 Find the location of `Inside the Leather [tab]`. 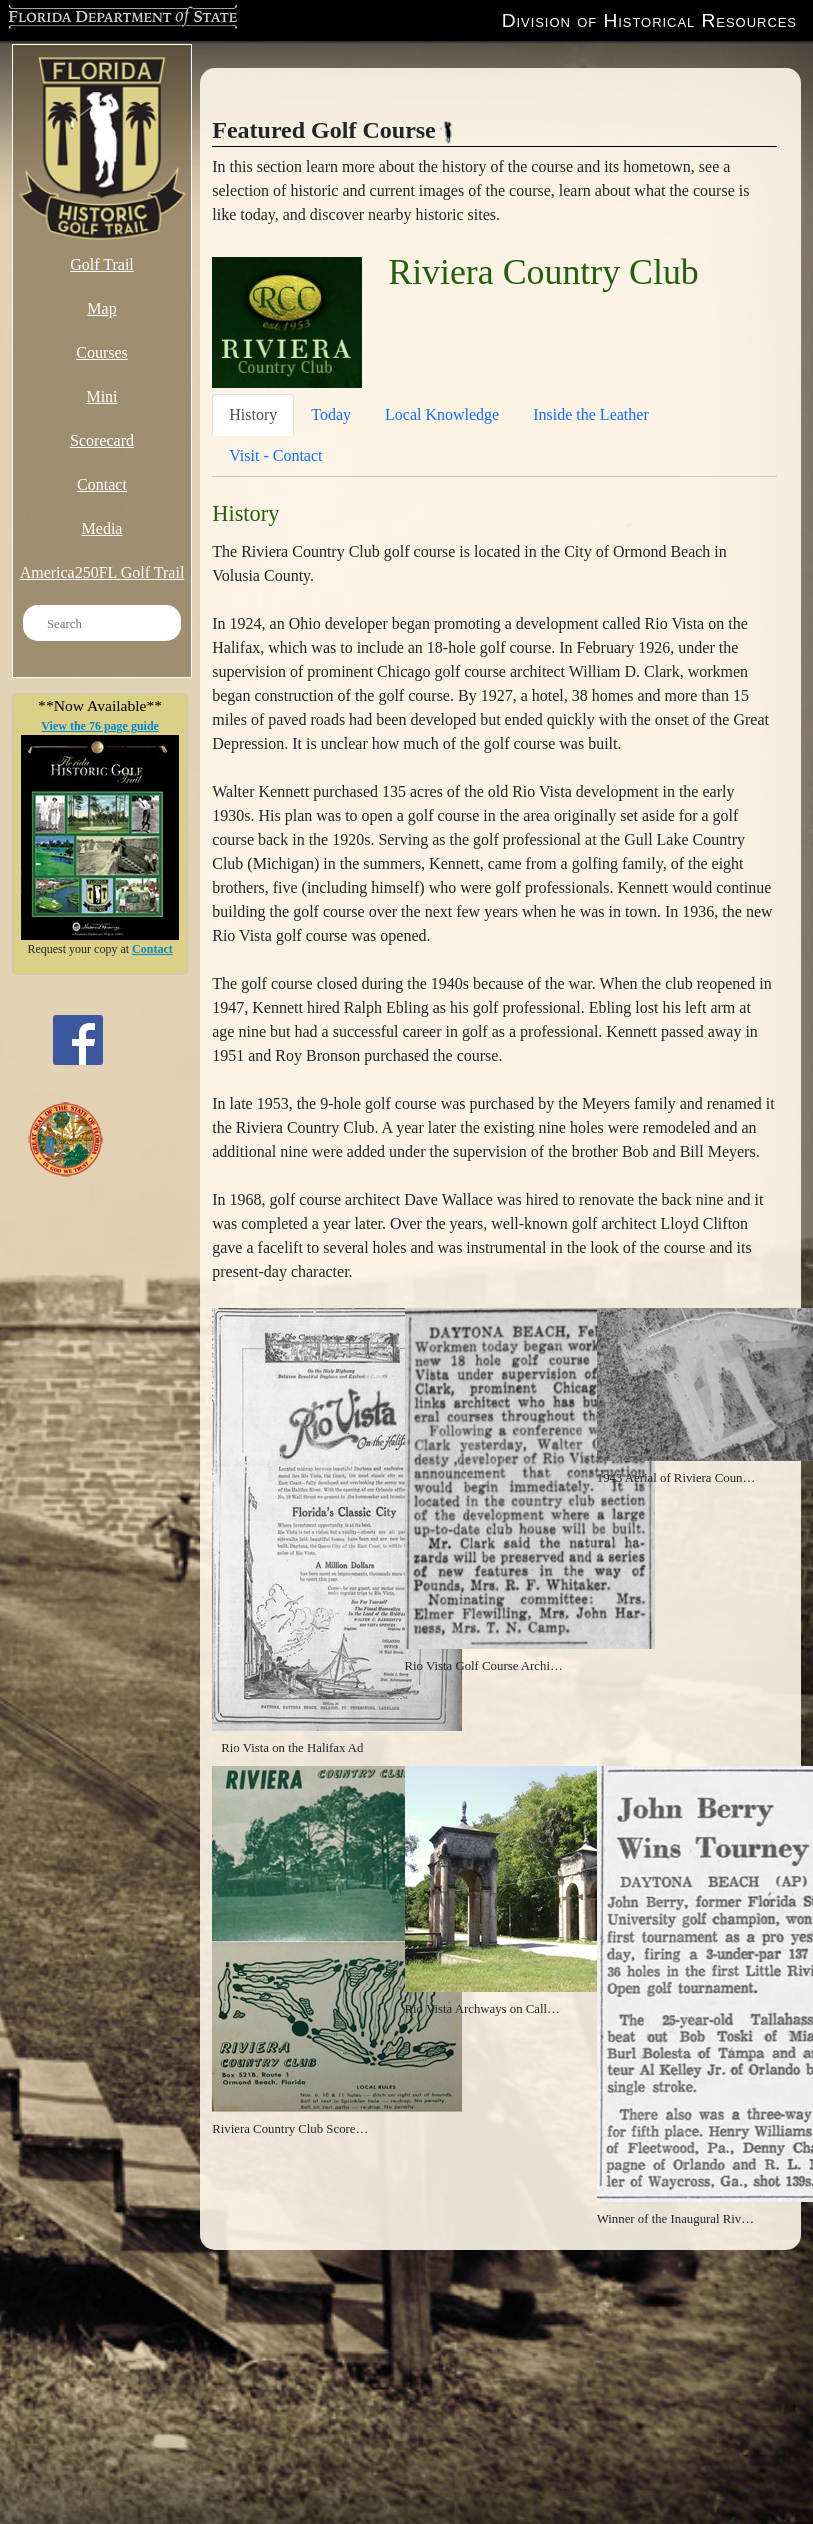

Inside the Leather [tab] is located at coordinates (591, 414).